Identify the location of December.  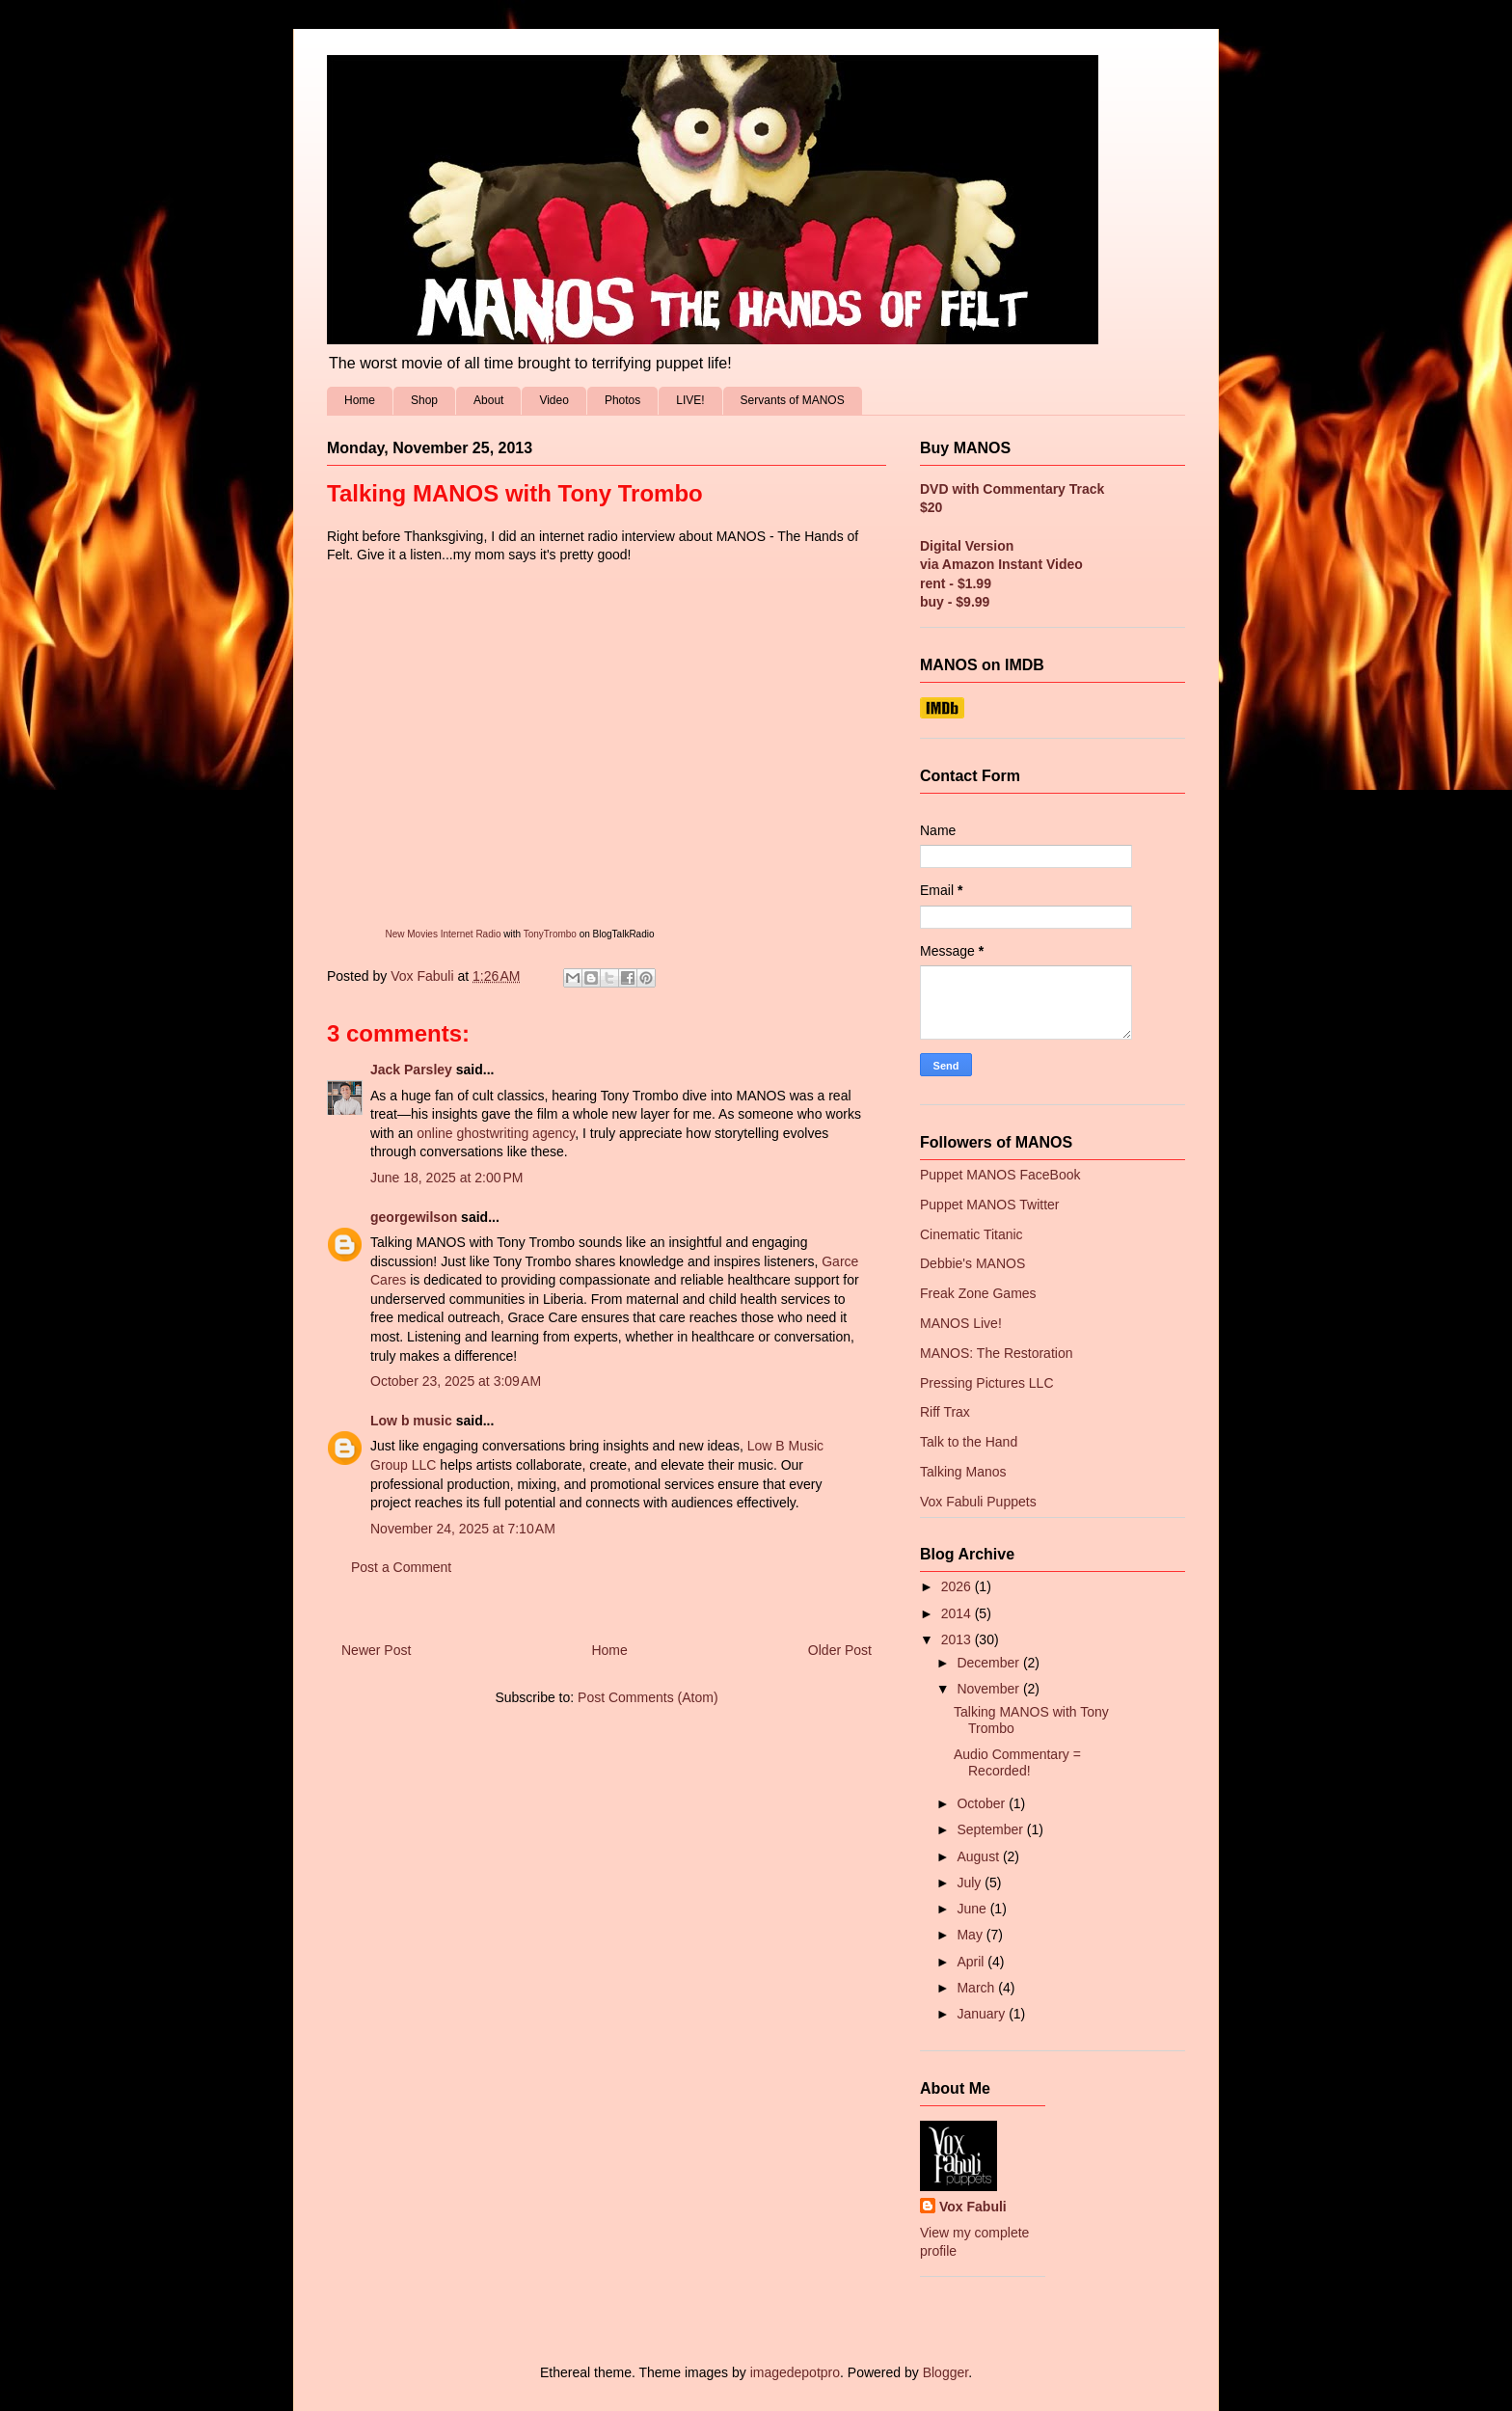
(989, 1662).